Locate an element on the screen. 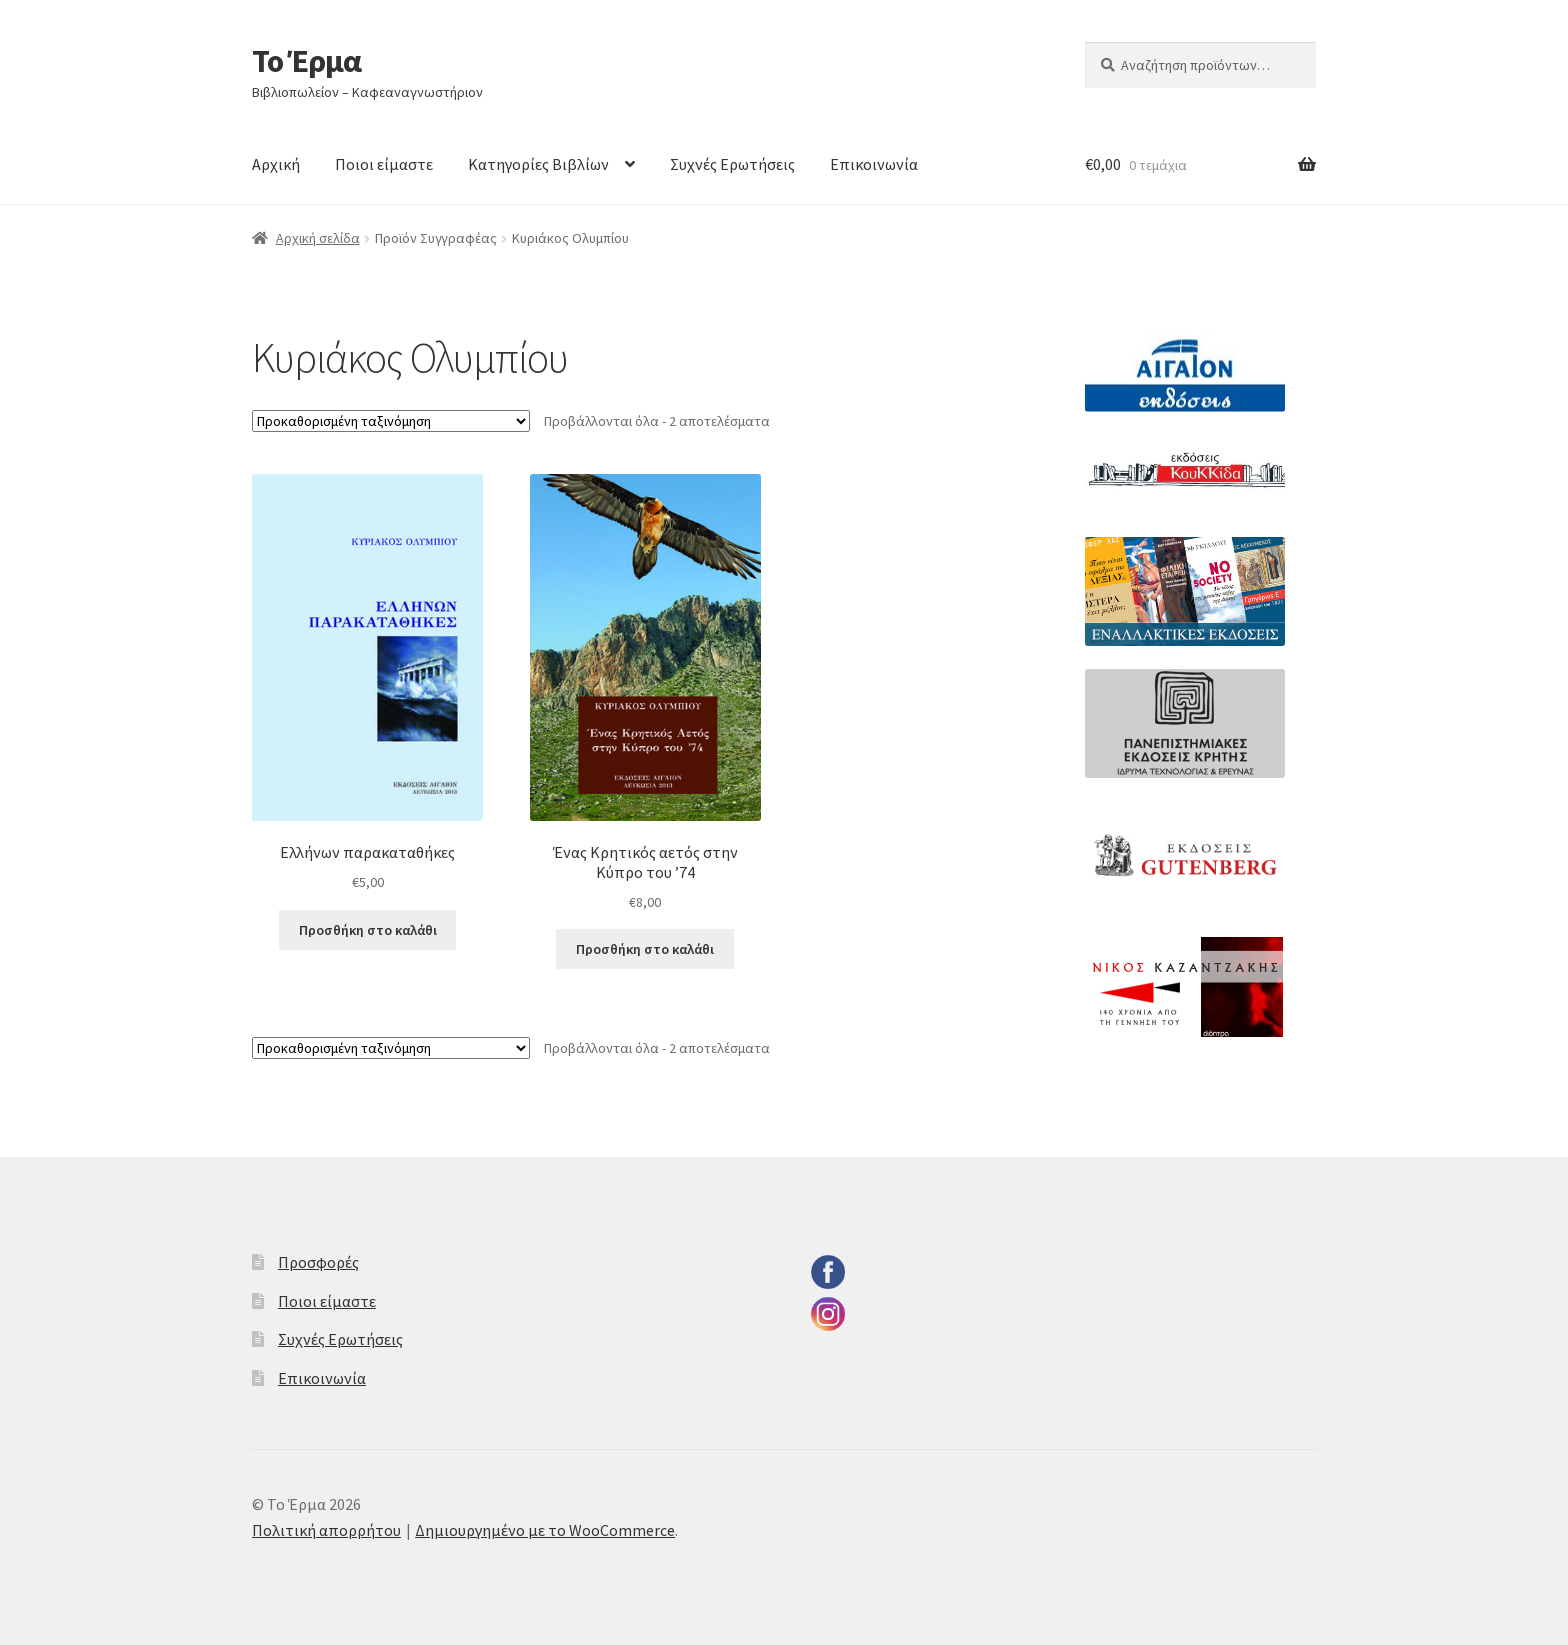 The height and width of the screenshot is (1645, 1568). Συχνές Ερωτήσεις is located at coordinates (732, 164).